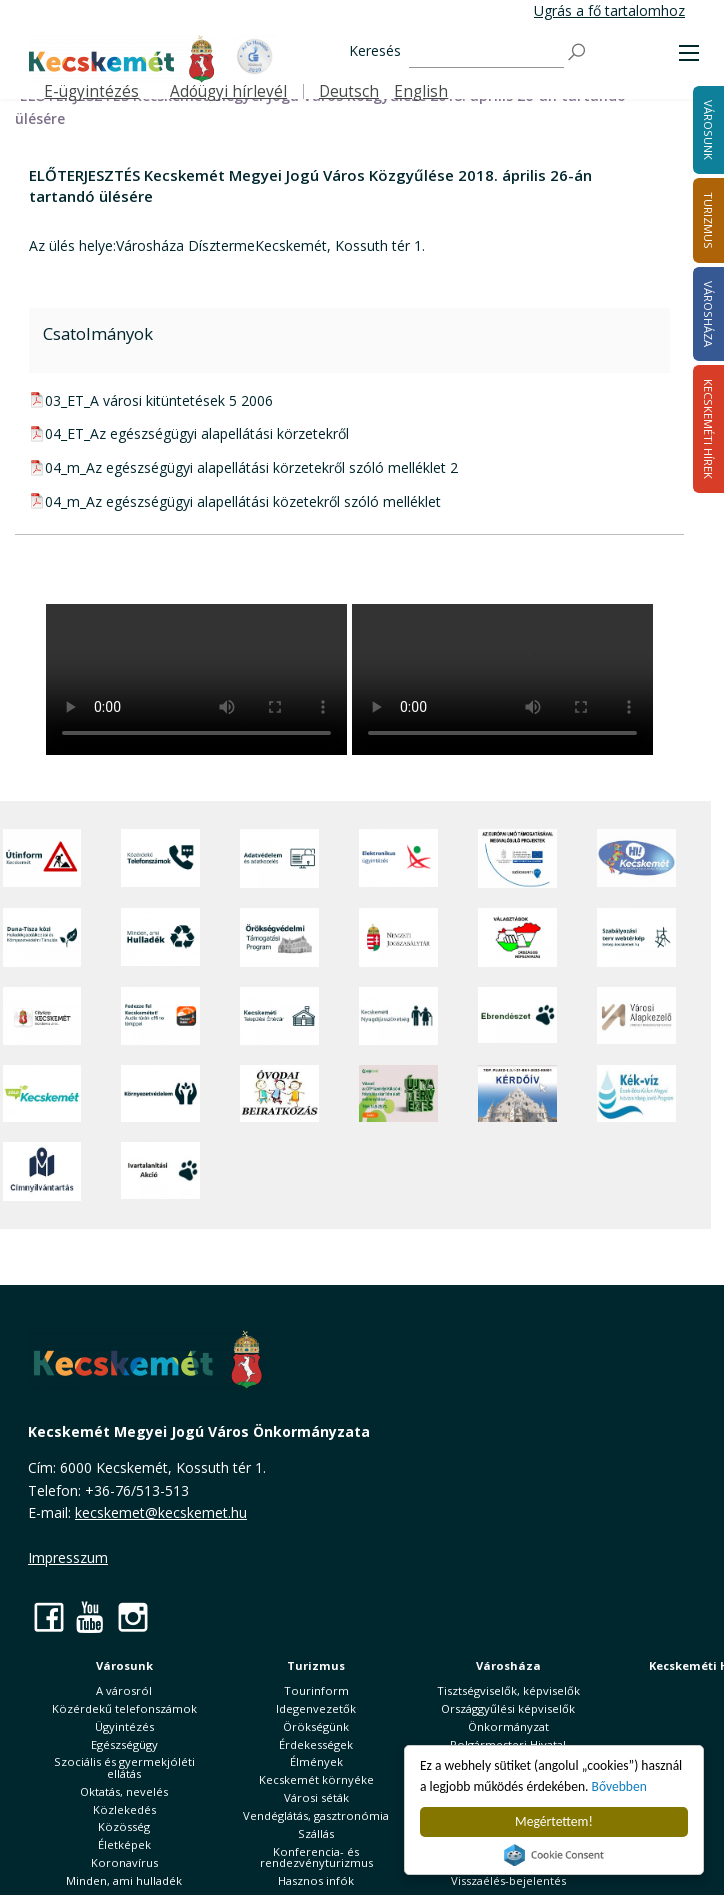 The height and width of the screenshot is (1895, 724). What do you see at coordinates (636, 937) in the screenshot?
I see `[Szabályozási terv webtérkép]` at bounding box center [636, 937].